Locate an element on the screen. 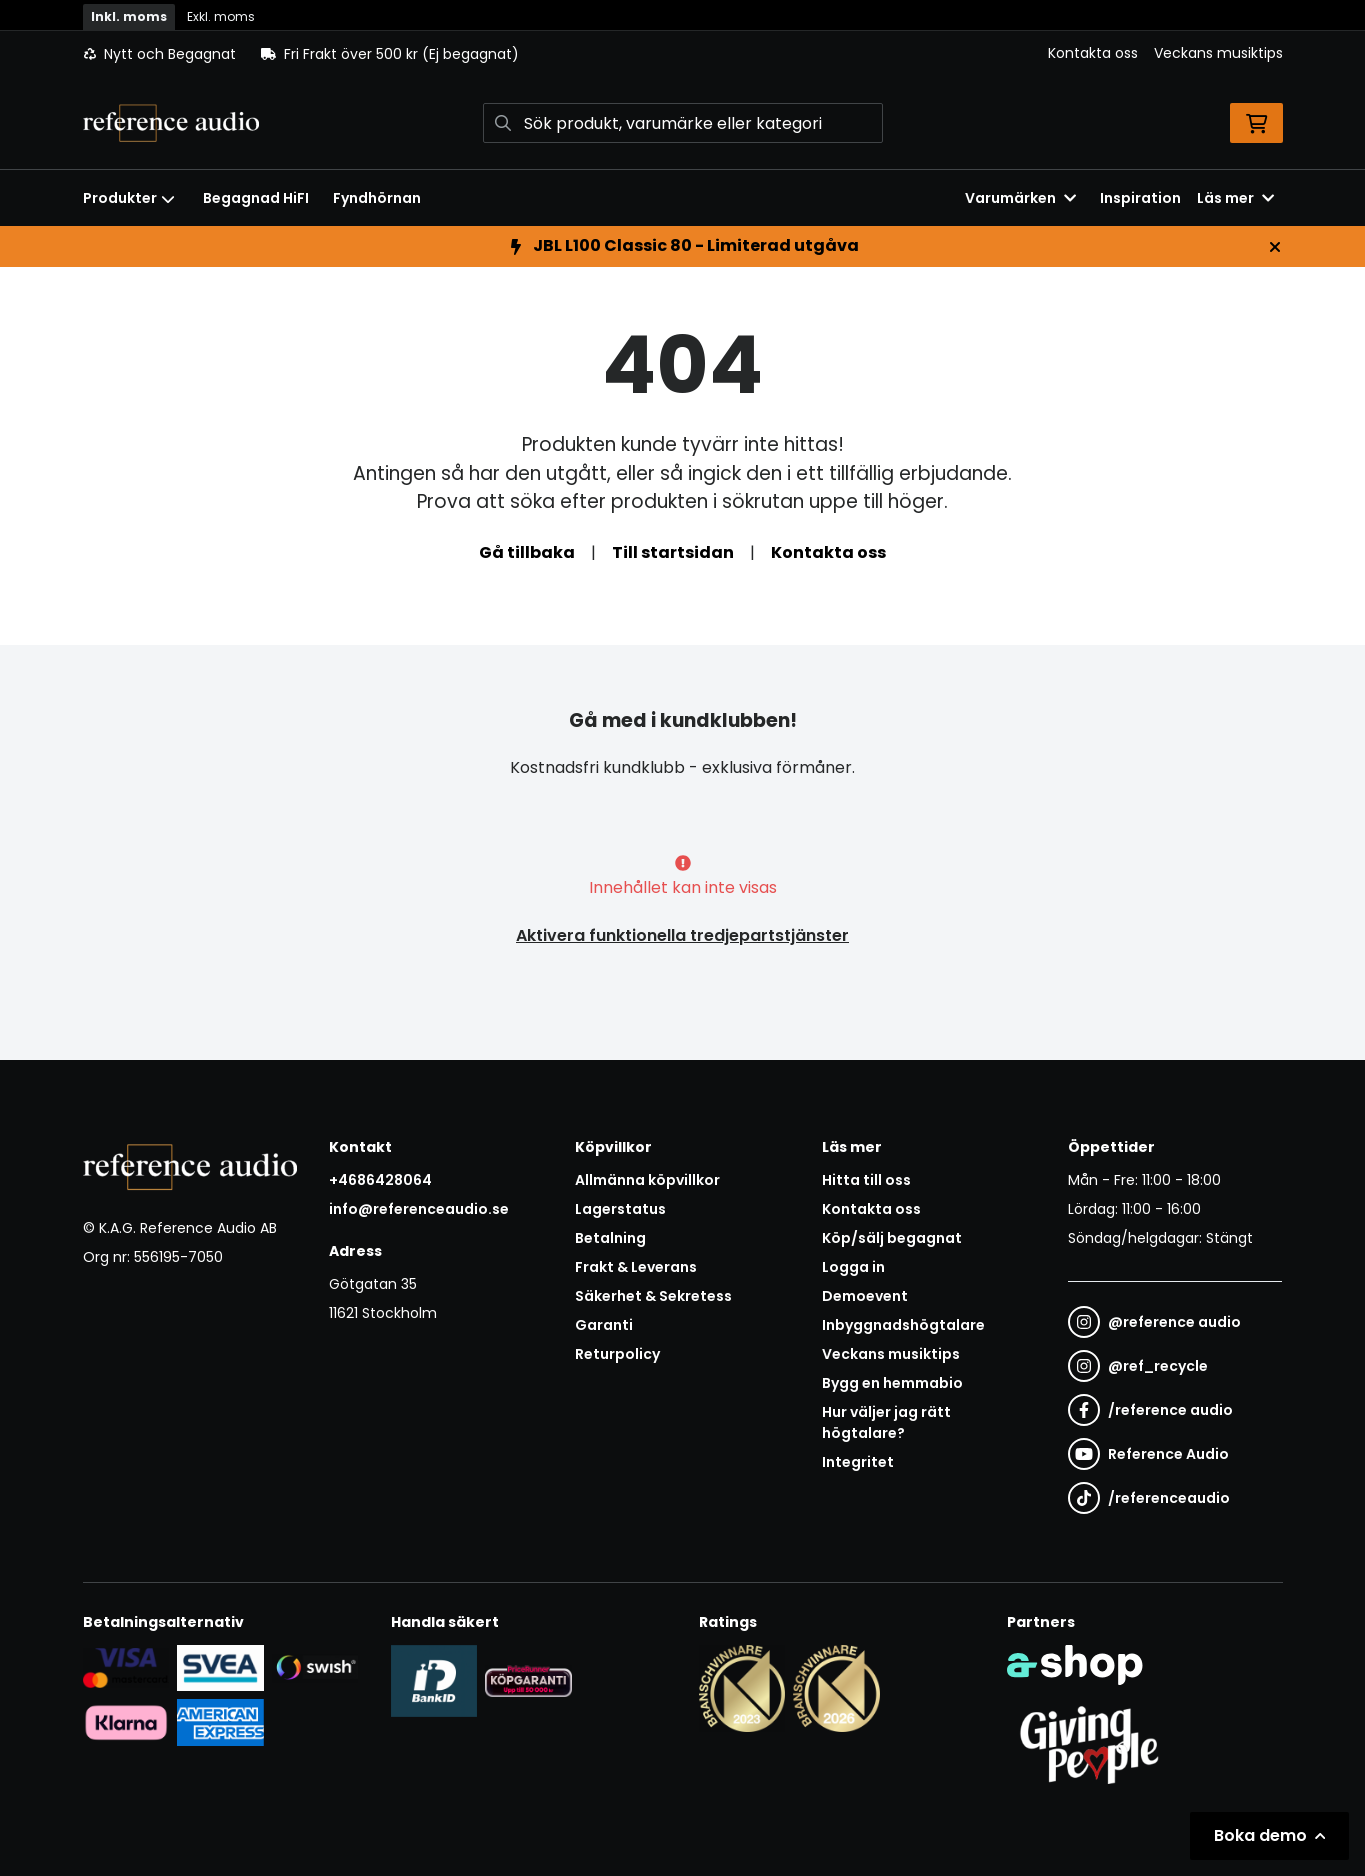 Image resolution: width=1365 pixels, height=1876 pixels. Hur väljer jag rätt högtalare? is located at coordinates (886, 1422).